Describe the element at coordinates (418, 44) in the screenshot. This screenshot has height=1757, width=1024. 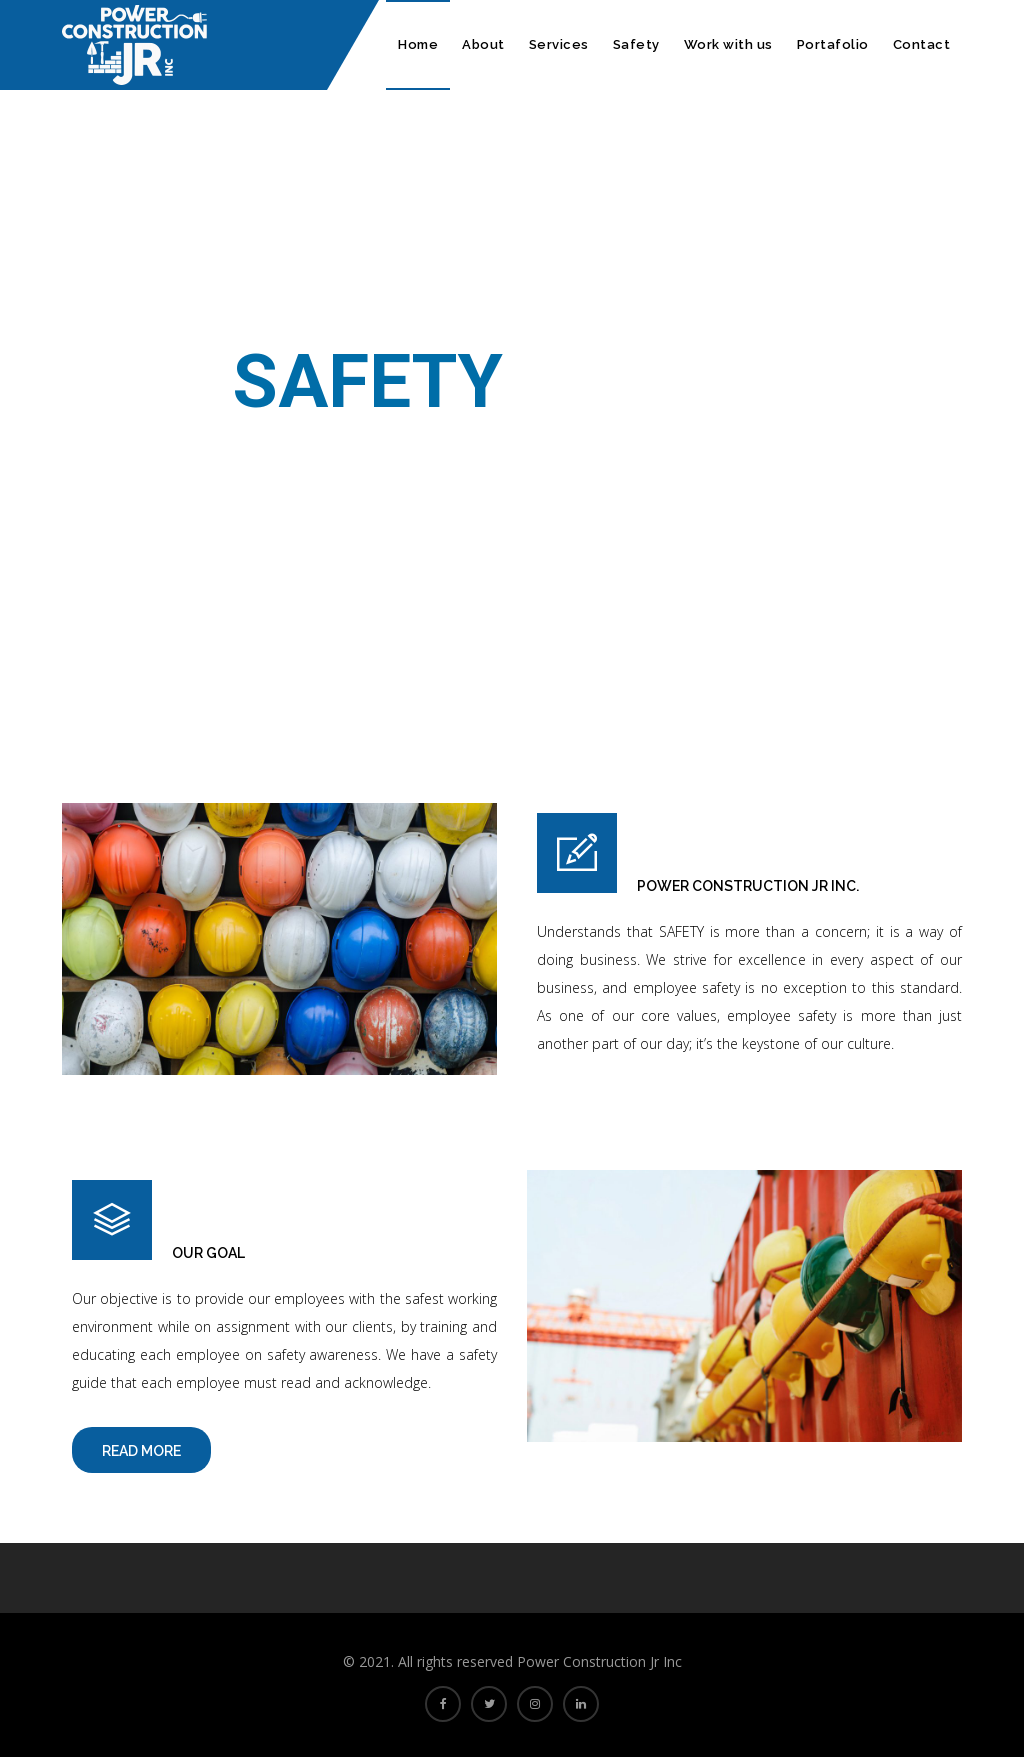
I see `Home` at that location.